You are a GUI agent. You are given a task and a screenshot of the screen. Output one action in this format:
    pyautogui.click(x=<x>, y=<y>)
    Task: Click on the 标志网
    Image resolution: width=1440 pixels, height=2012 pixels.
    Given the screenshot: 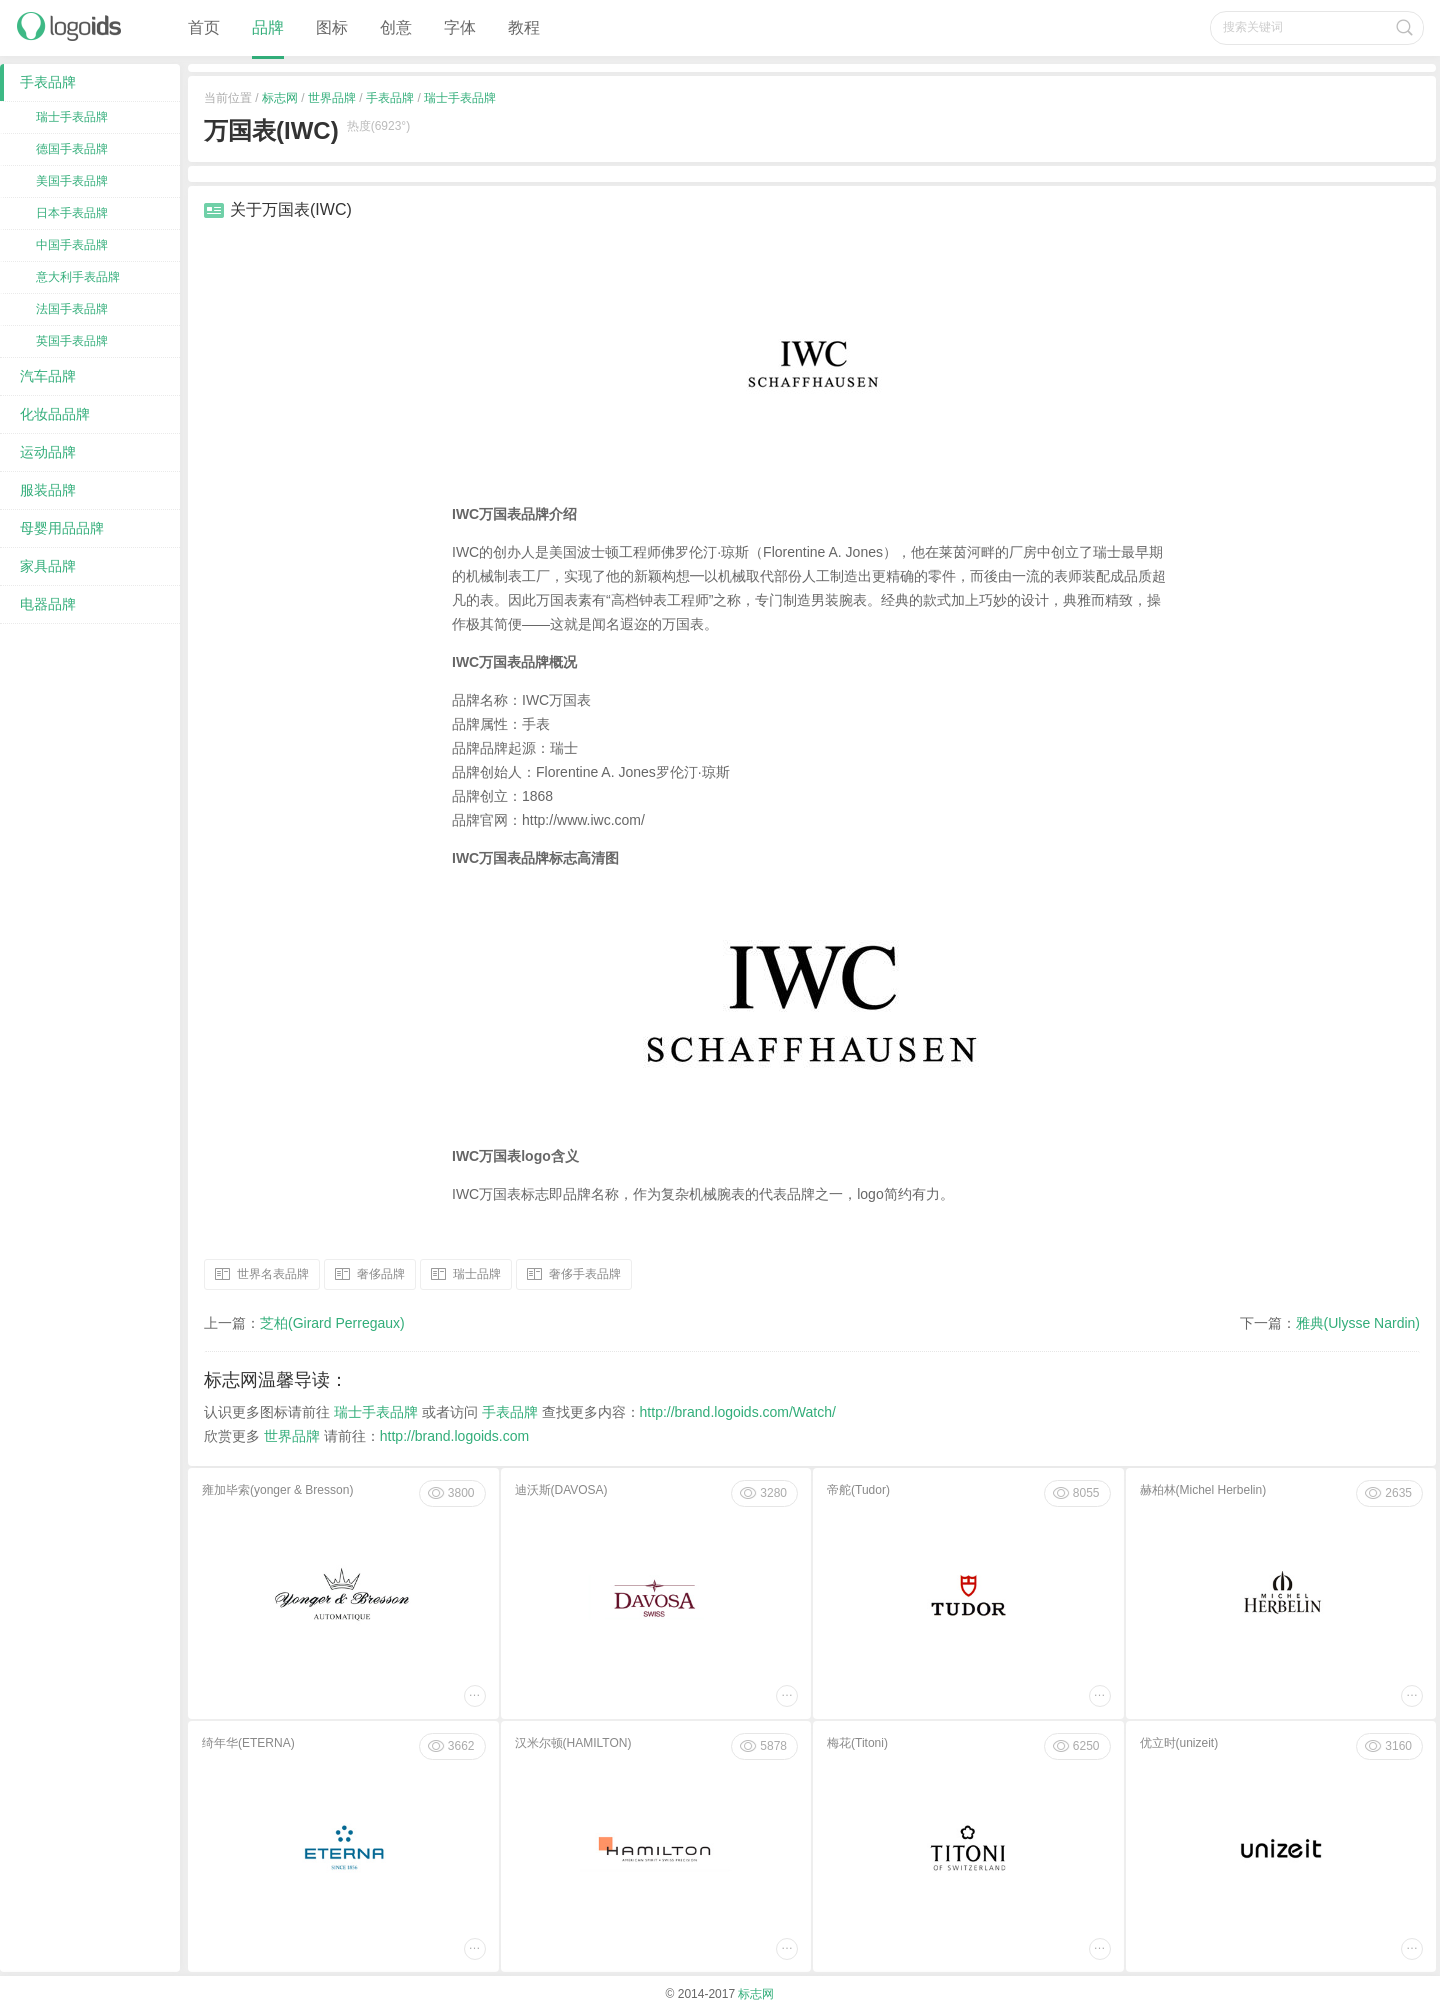 What is the action you would take?
    pyautogui.click(x=280, y=98)
    